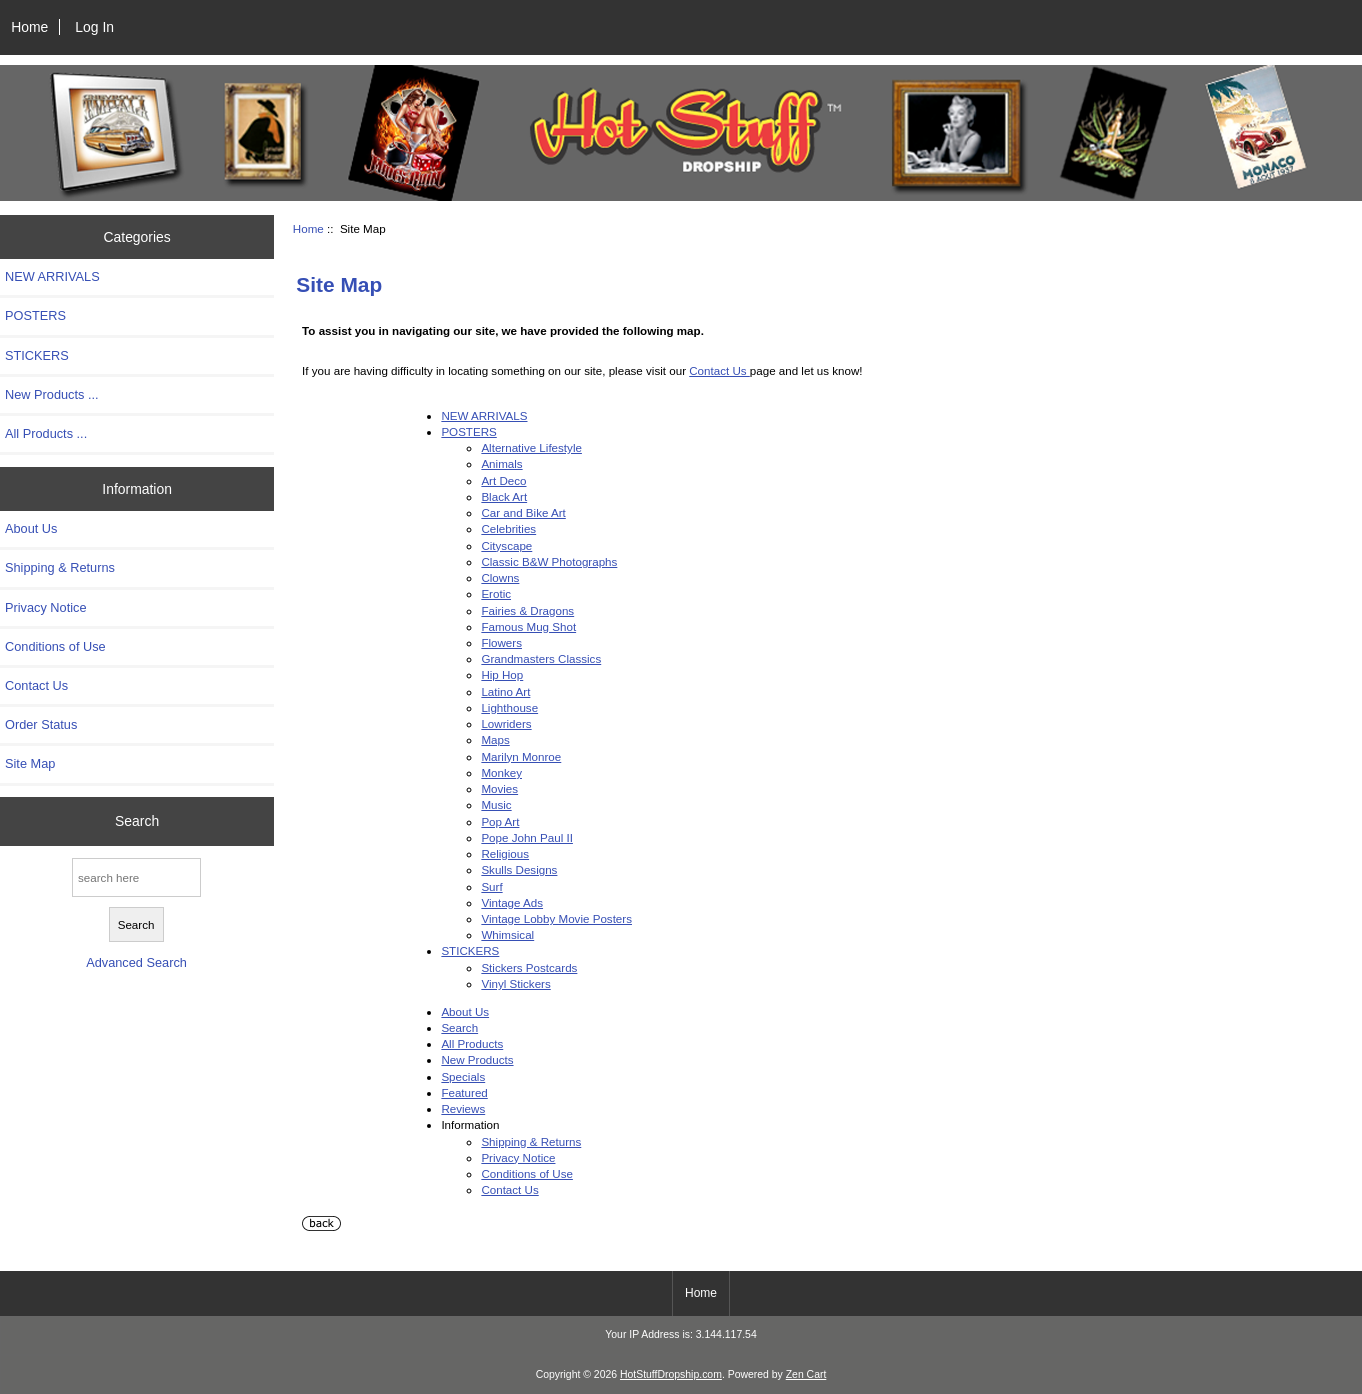  Describe the element at coordinates (521, 756) in the screenshot. I see `Marilyn Monroe` at that location.